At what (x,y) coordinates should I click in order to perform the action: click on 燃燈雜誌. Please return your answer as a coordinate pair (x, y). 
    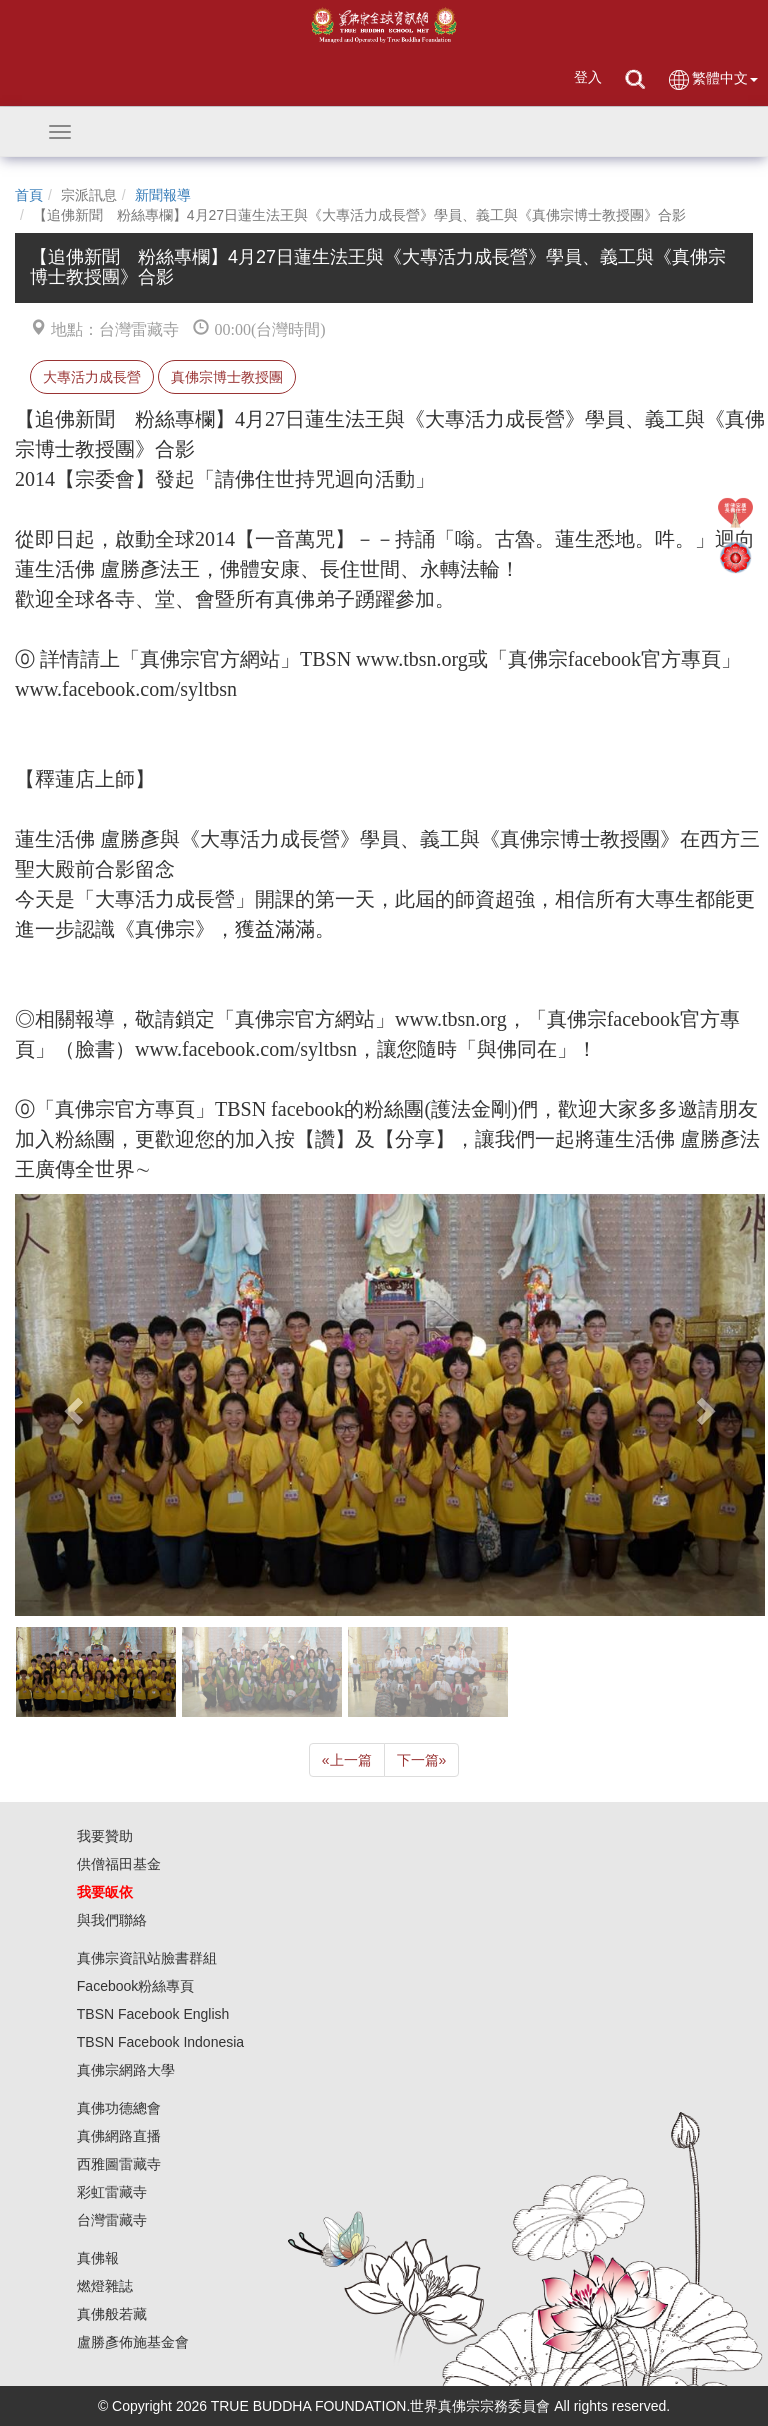
    Looking at the image, I should click on (105, 2286).